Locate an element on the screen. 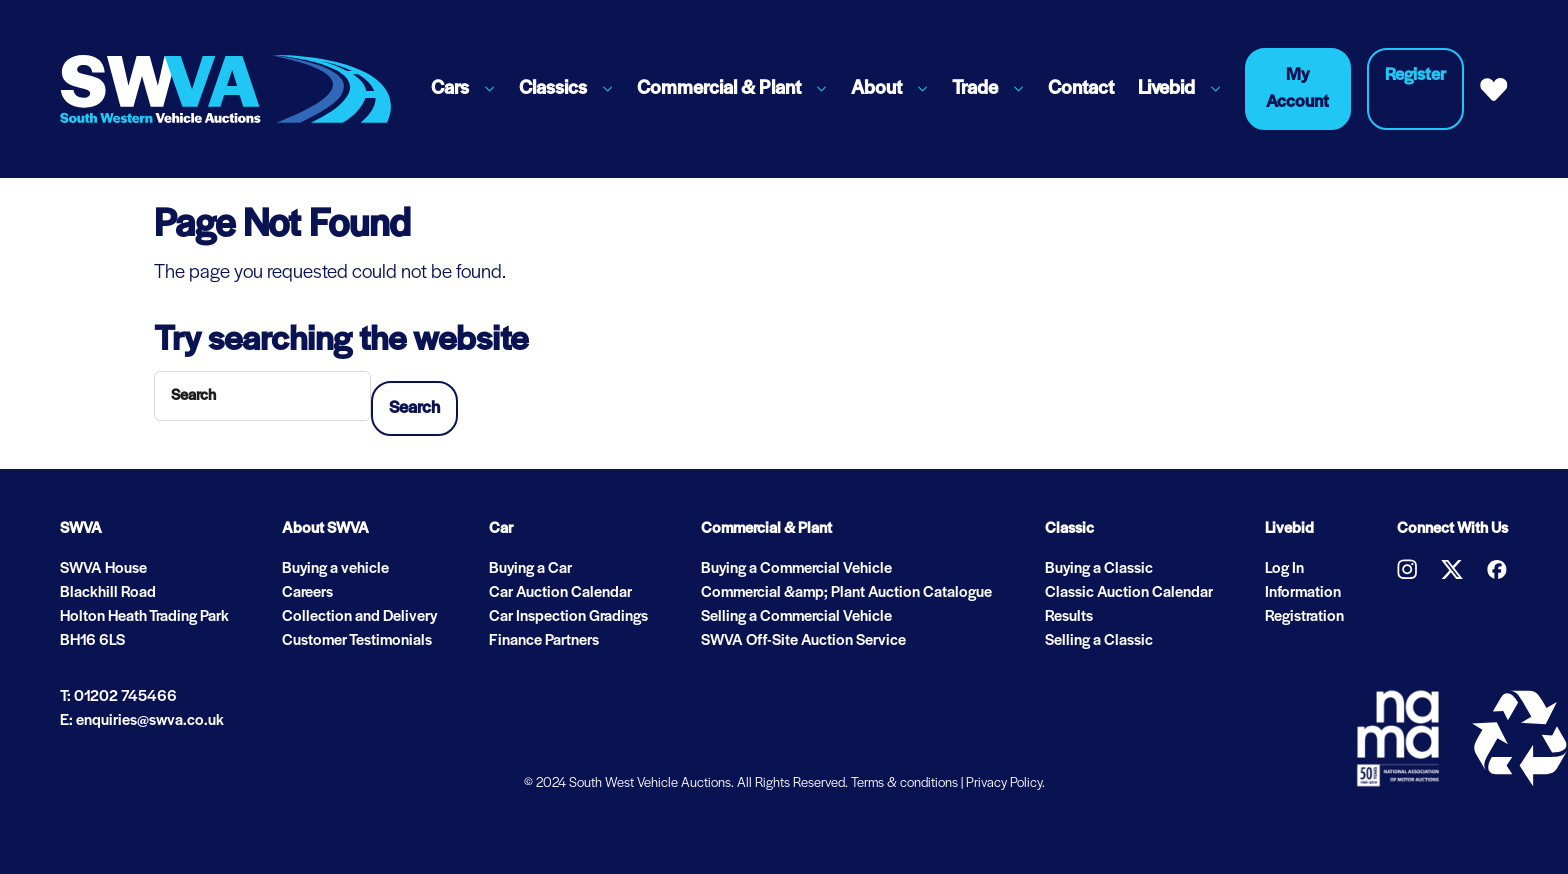 This screenshot has width=1568, height=874. Results is located at coordinates (1069, 617).